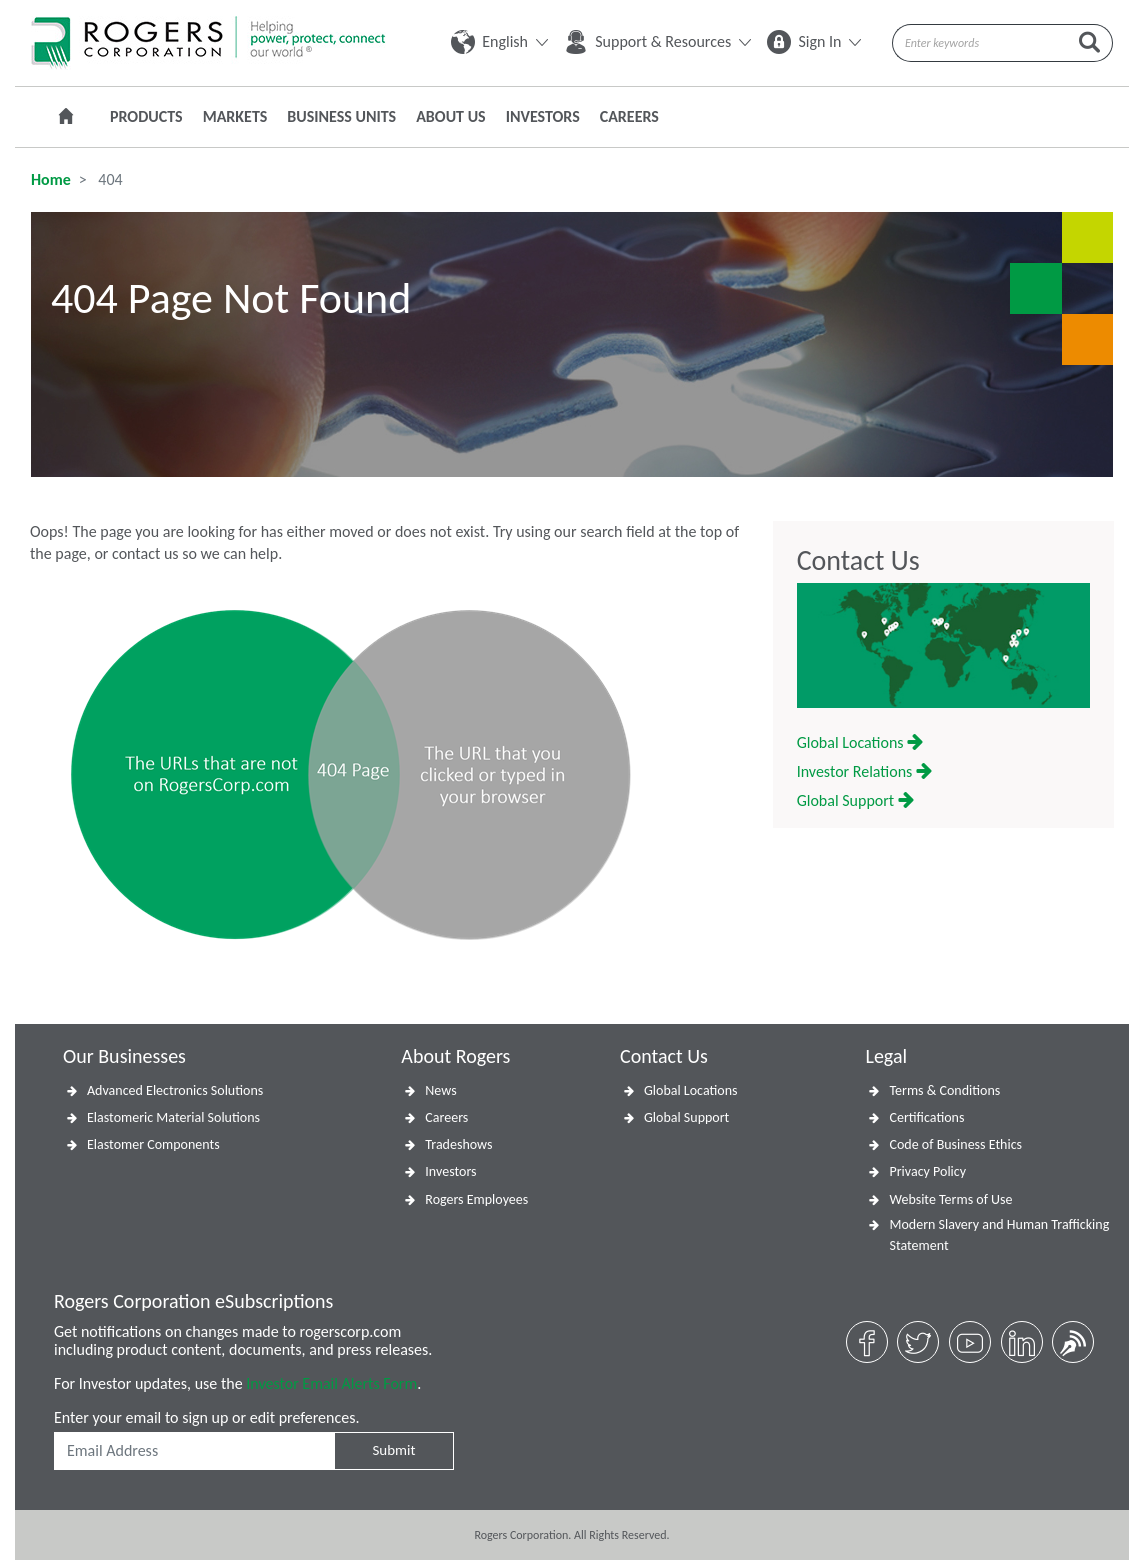  What do you see at coordinates (855, 800) in the screenshot?
I see `Global Support` at bounding box center [855, 800].